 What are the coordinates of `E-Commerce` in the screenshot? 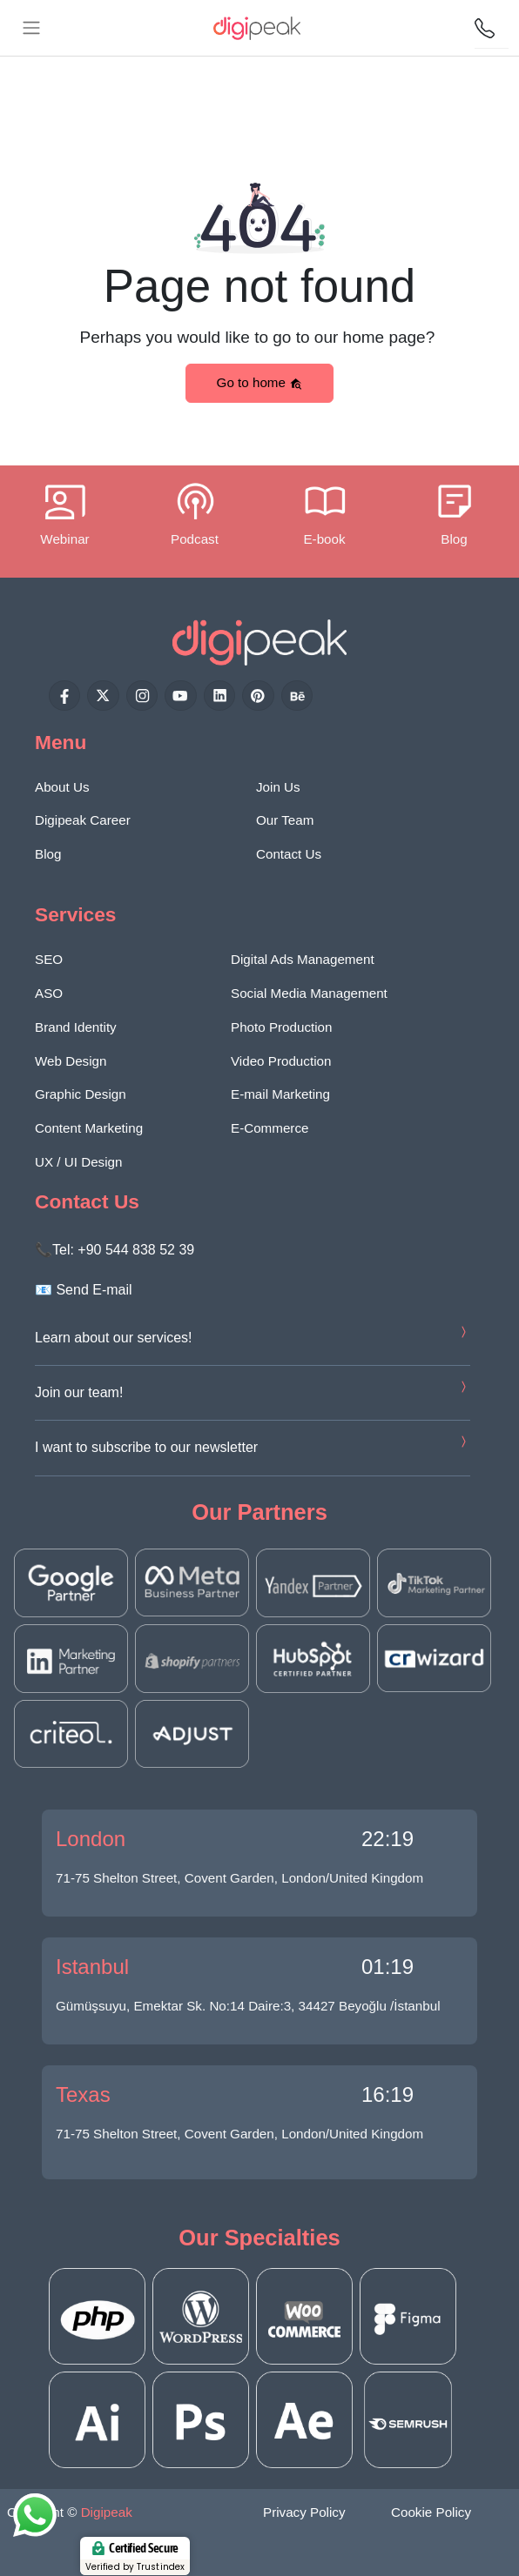 It's located at (269, 1128).